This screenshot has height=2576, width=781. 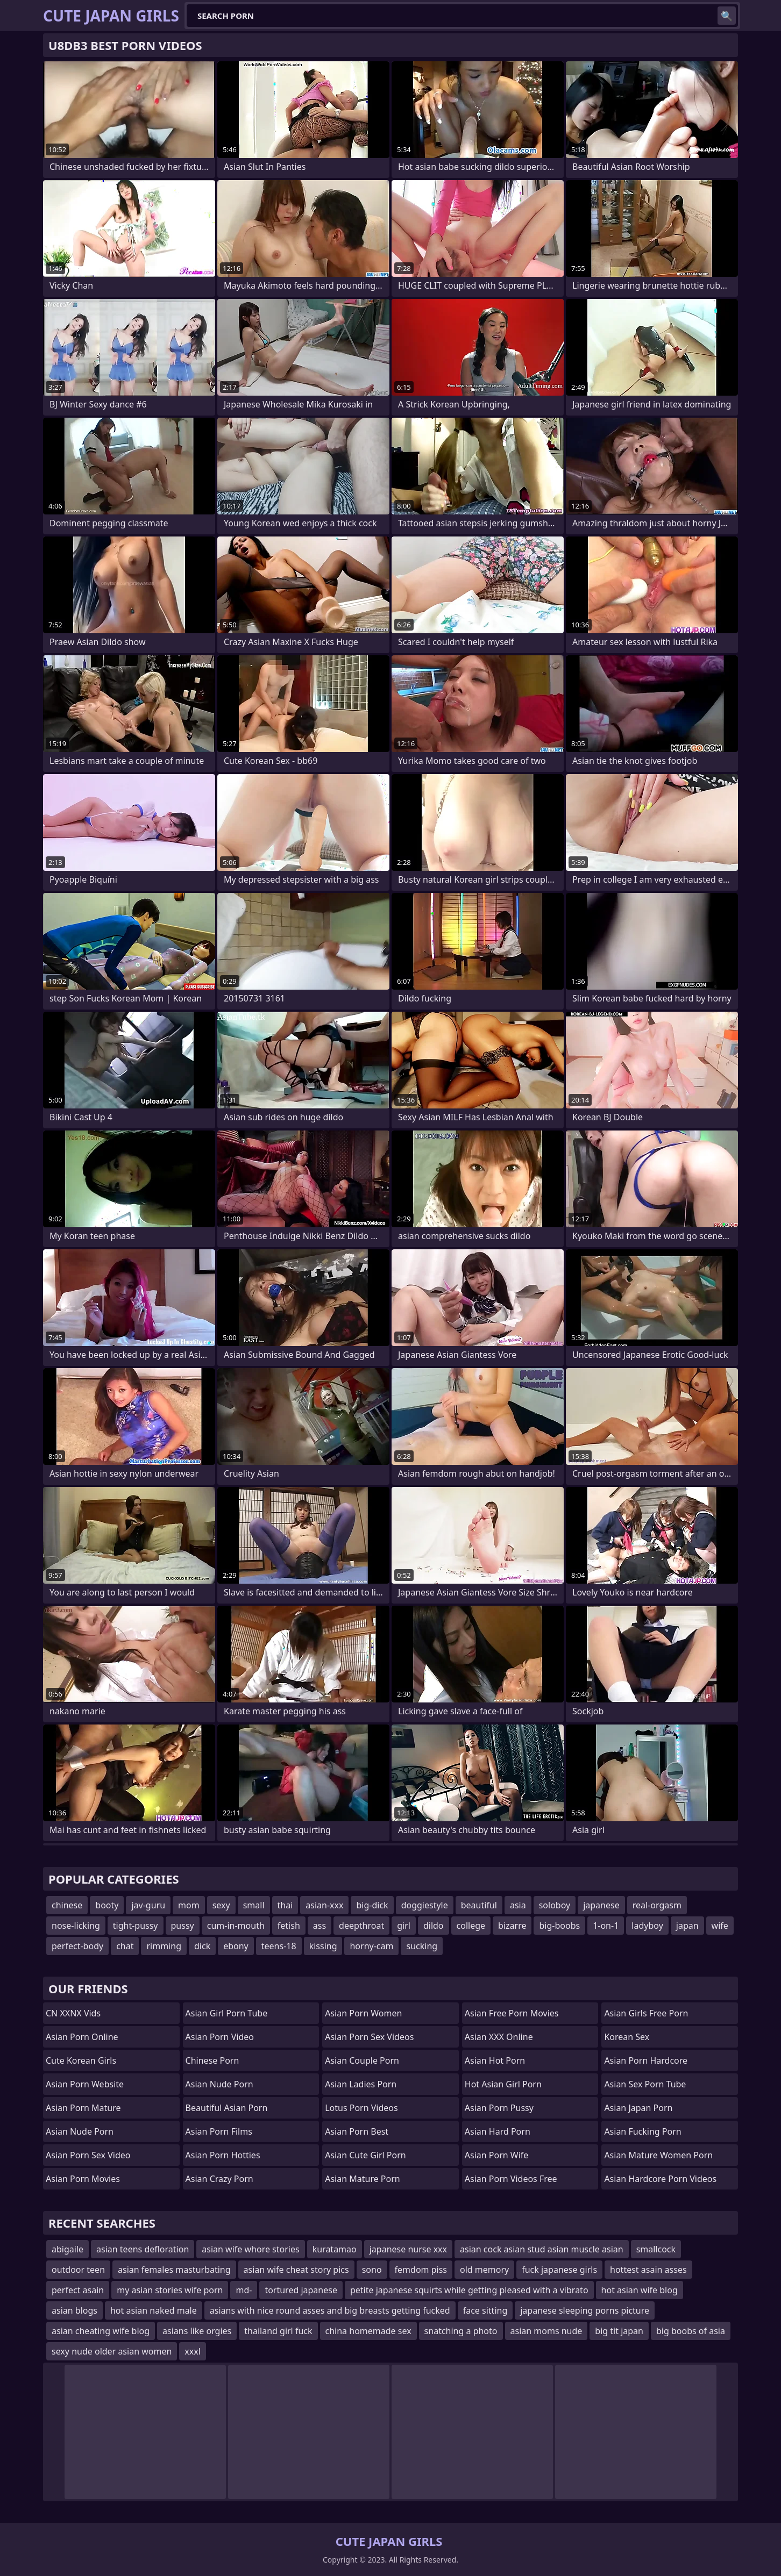 What do you see at coordinates (81, 2060) in the screenshot?
I see `Cute Korean Girls` at bounding box center [81, 2060].